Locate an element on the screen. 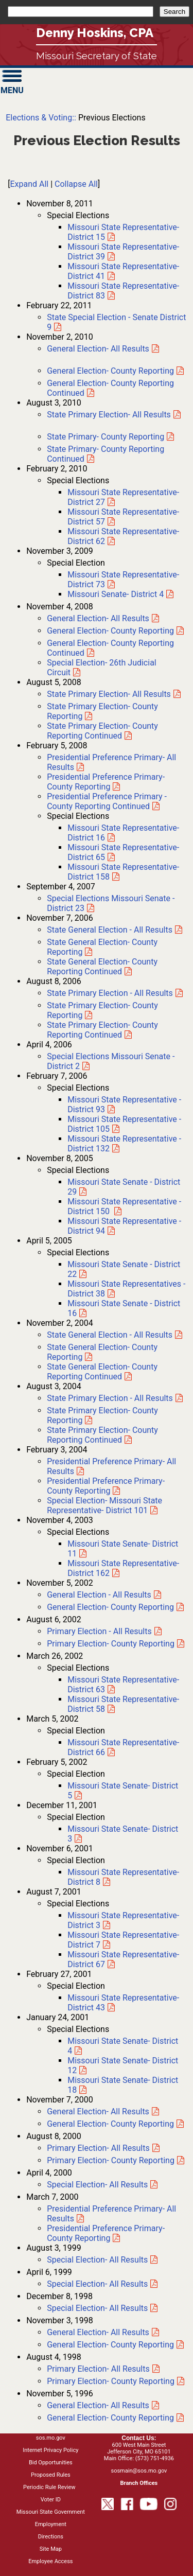 This screenshot has width=193, height=2576. Missouri State Representative - District 150 is located at coordinates (124, 1206).